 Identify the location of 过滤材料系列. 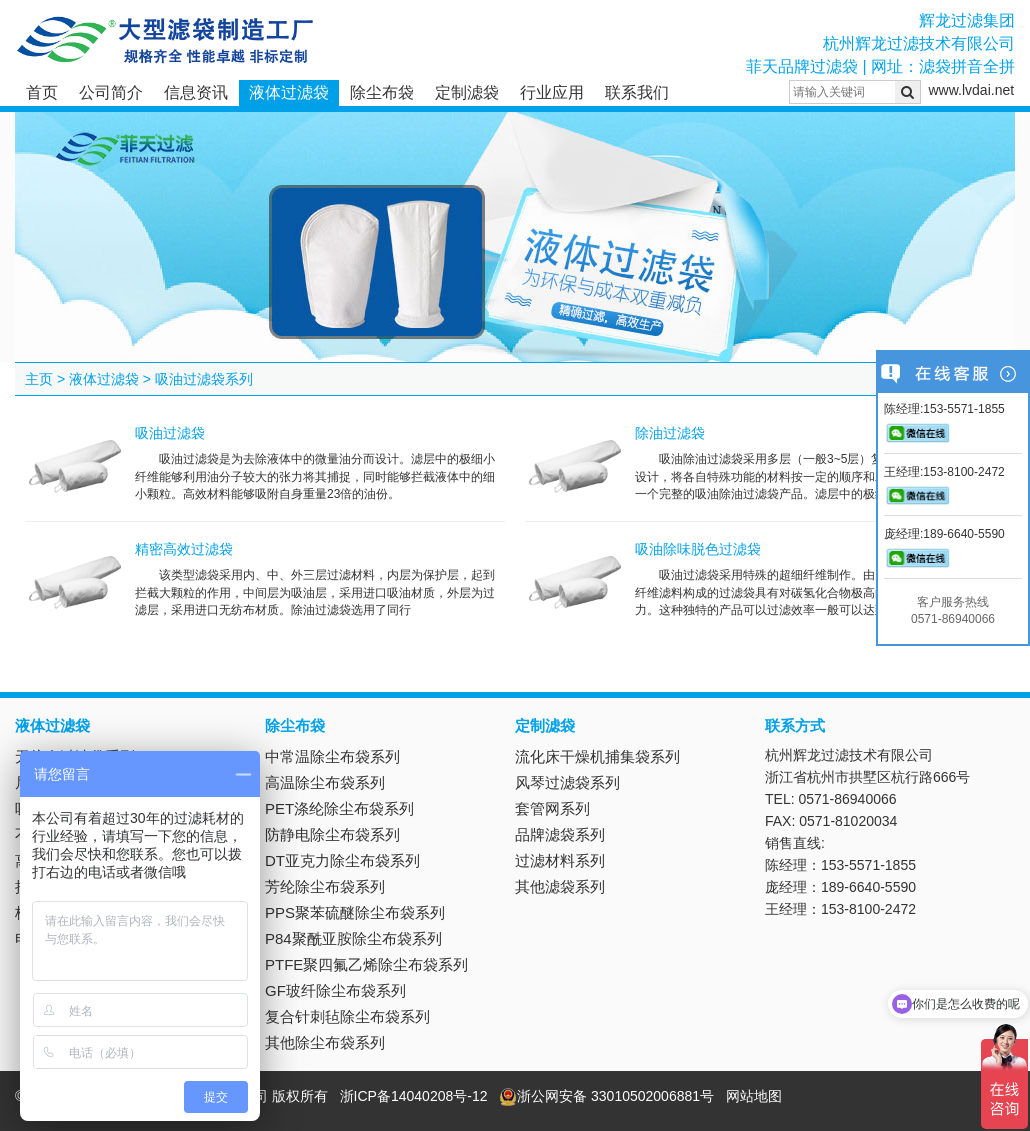
(560, 860).